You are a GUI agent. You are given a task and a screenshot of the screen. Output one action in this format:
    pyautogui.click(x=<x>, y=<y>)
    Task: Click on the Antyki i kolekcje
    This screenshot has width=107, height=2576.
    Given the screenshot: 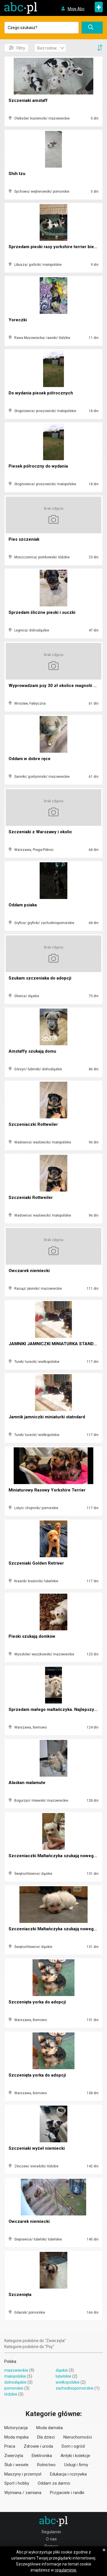 What is the action you would take?
    pyautogui.click(x=75, y=2455)
    